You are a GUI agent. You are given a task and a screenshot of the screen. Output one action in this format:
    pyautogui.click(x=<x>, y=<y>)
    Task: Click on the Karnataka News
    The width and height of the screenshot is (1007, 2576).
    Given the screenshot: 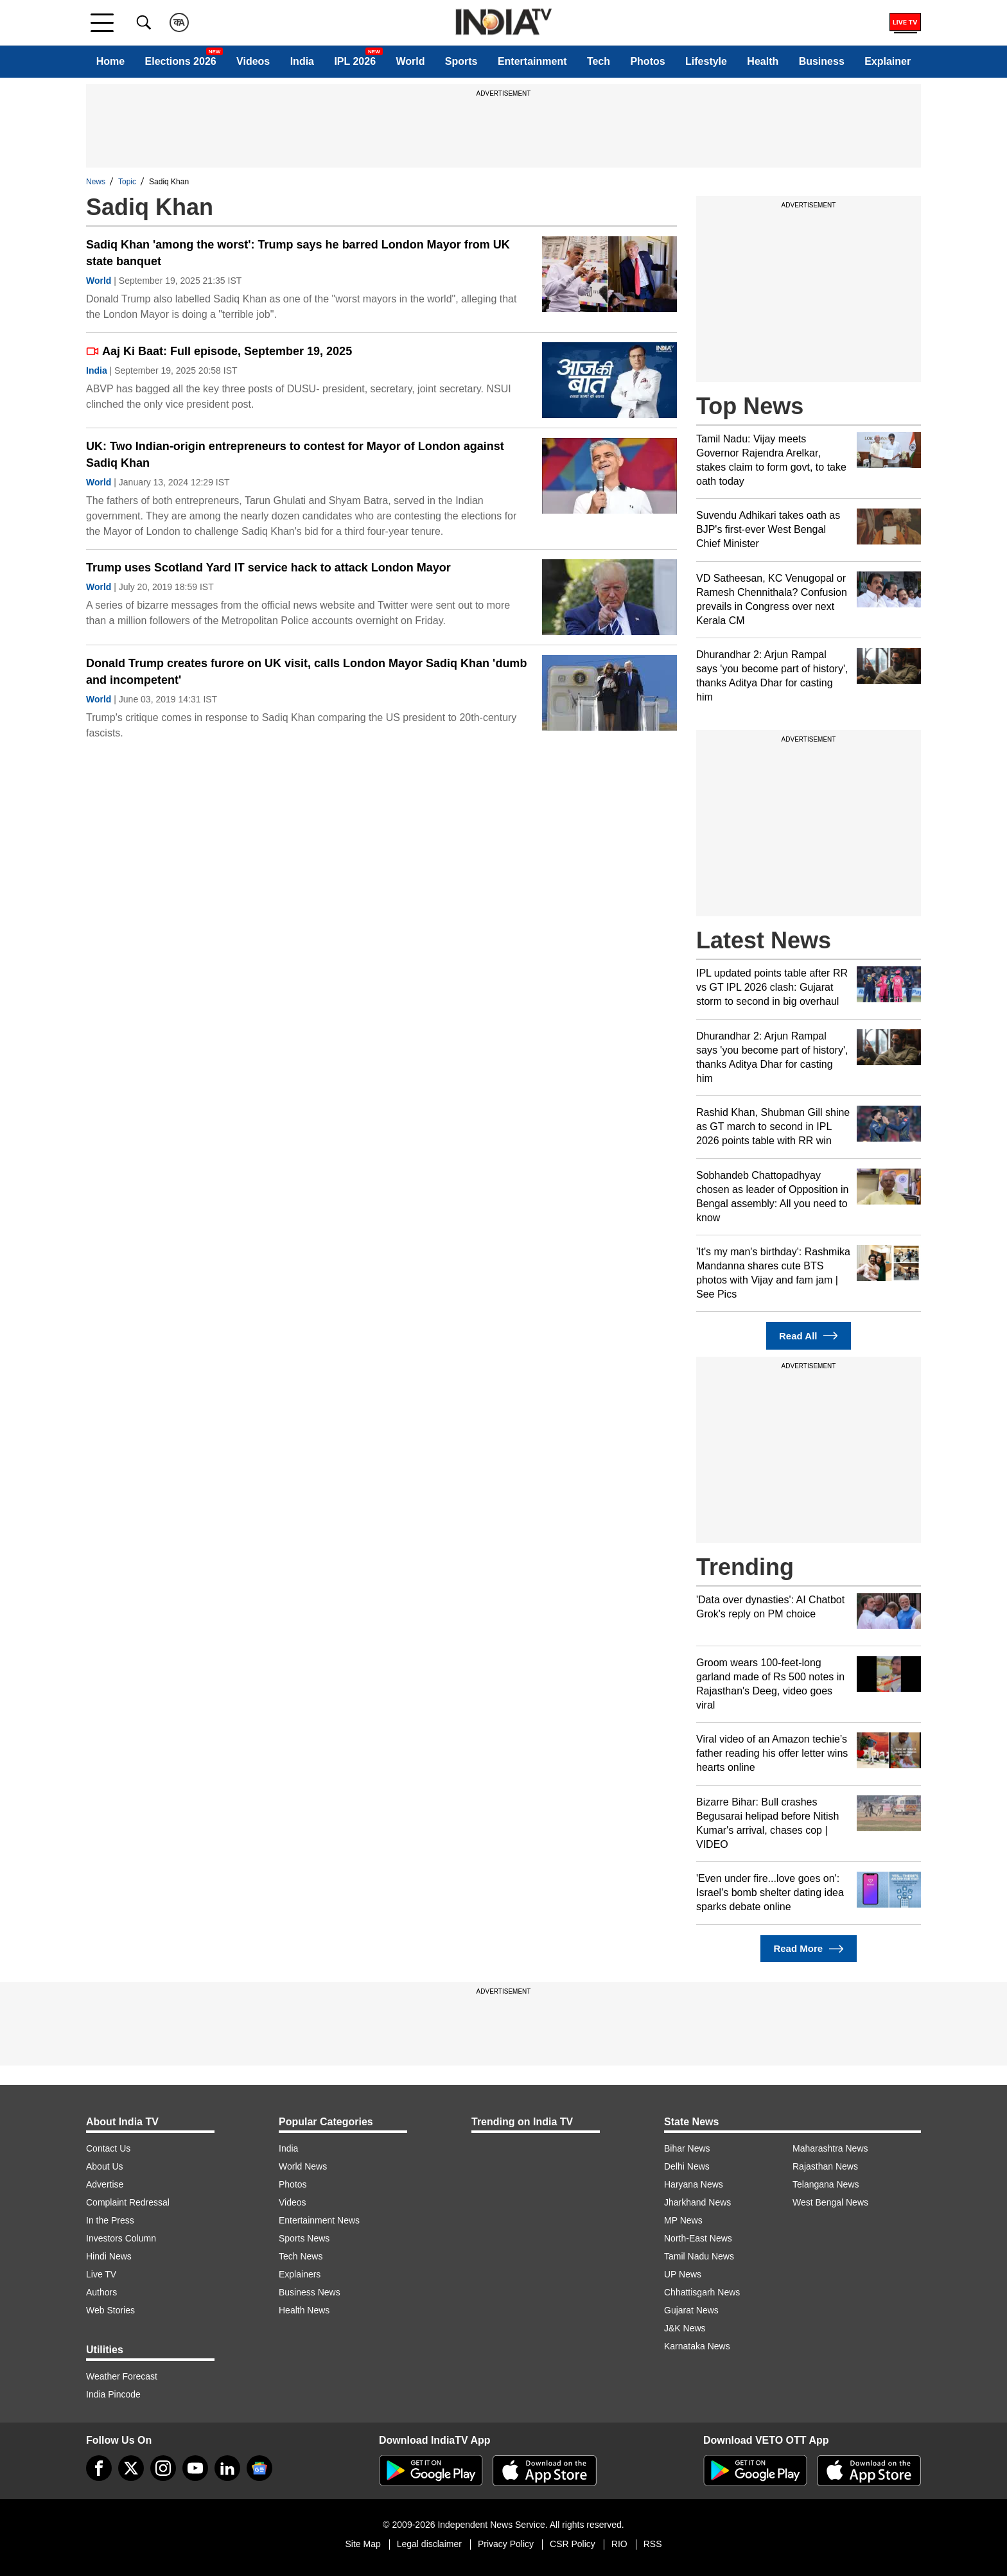 What is the action you would take?
    pyautogui.click(x=697, y=2346)
    